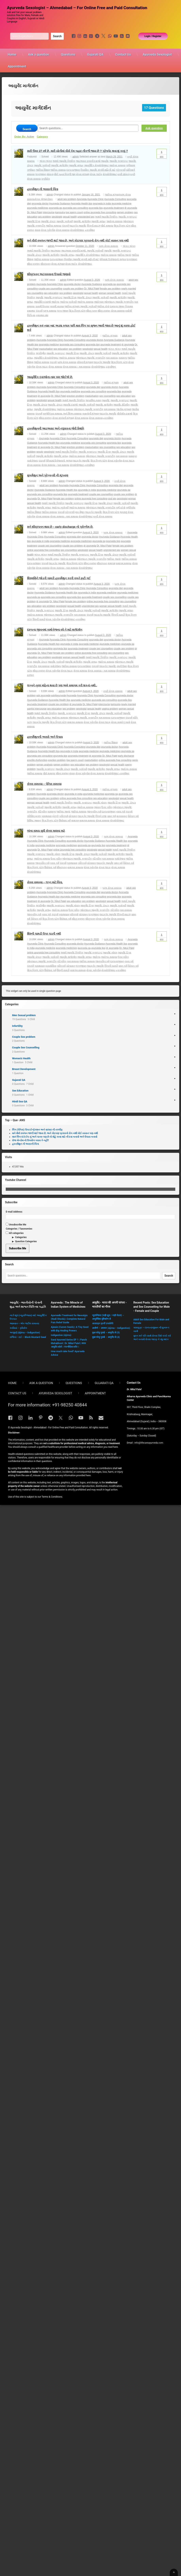 Image resolution: width=181 pixels, height=2576 pixels. What do you see at coordinates (82, 245) in the screenshot?
I see `આડઅસર વગરની દવાઓ. આયુર્વેદ પ્રશ્નોત્તરી` at bounding box center [82, 245].